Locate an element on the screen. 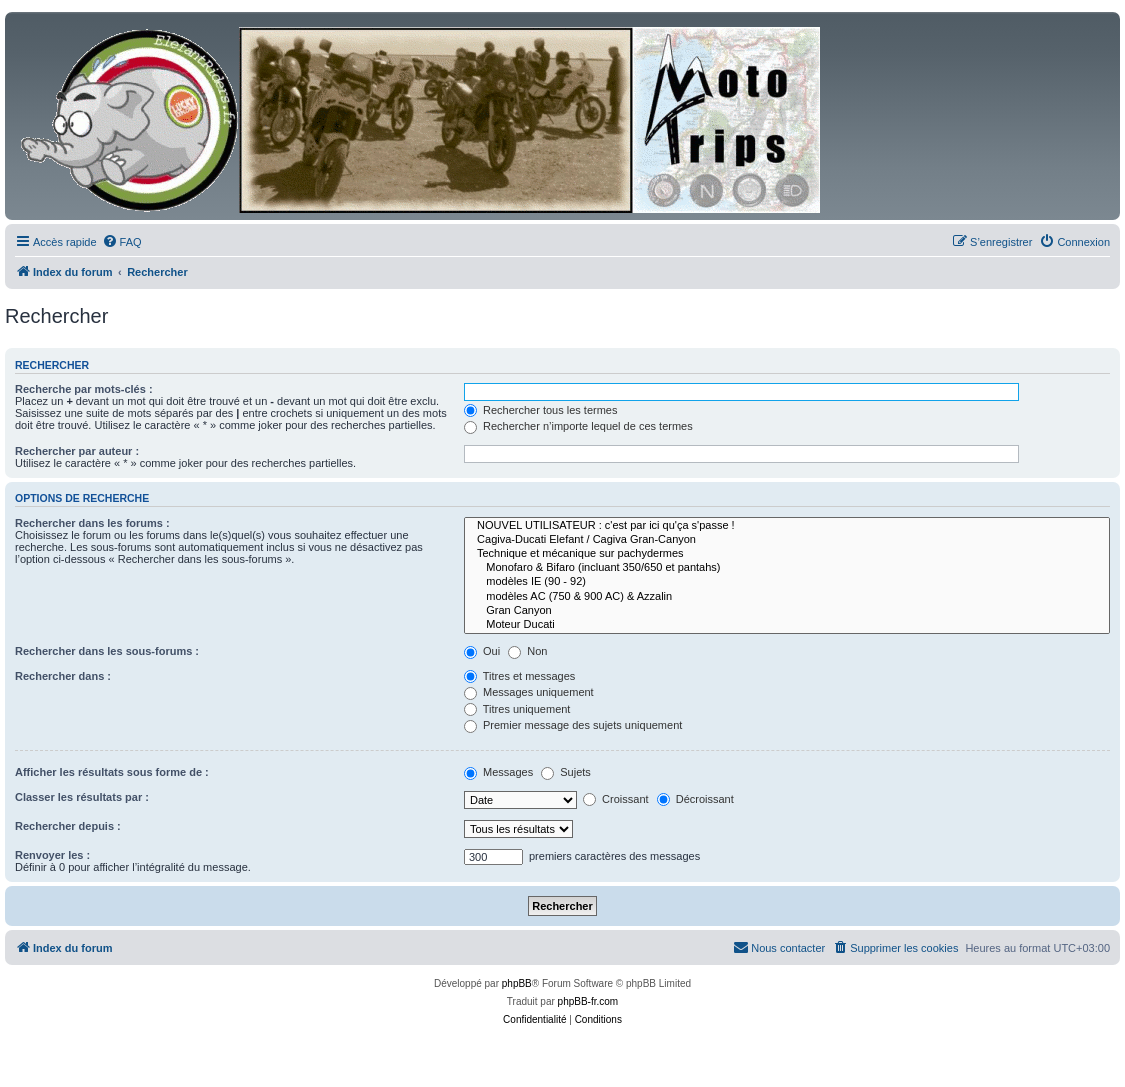 This screenshot has width=1125, height=1087. modèles AC (750 & 900 AC) & Azzalin is located at coordinates (787, 597).